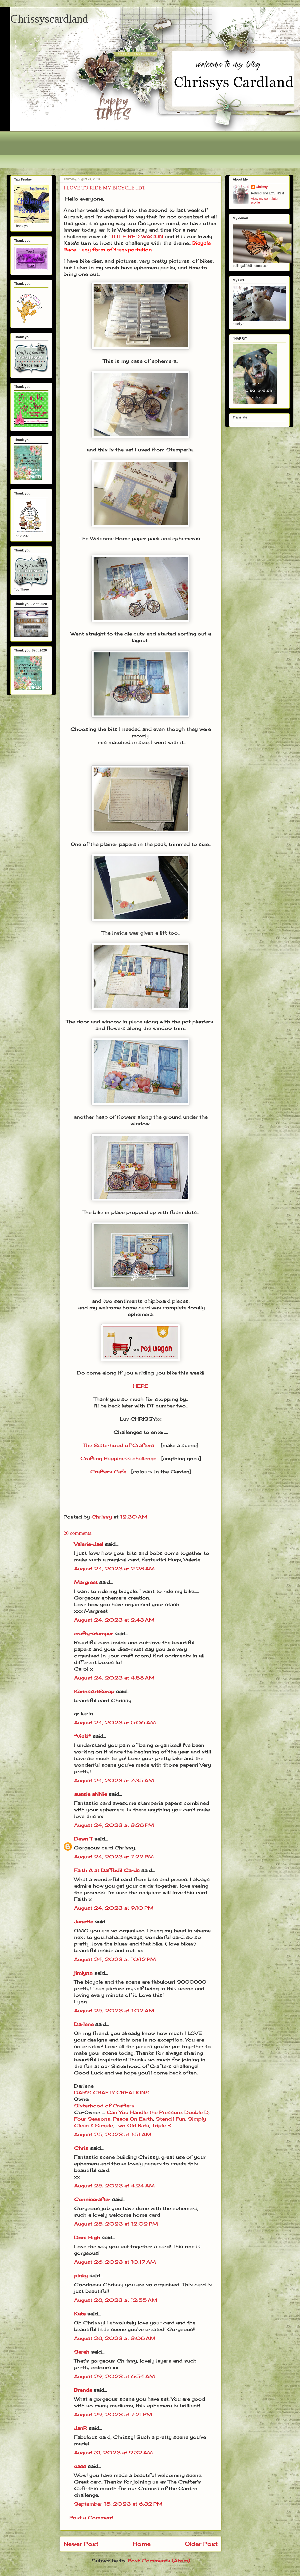 This screenshot has height=2576, width=300. I want to click on Home, so click(142, 2543).